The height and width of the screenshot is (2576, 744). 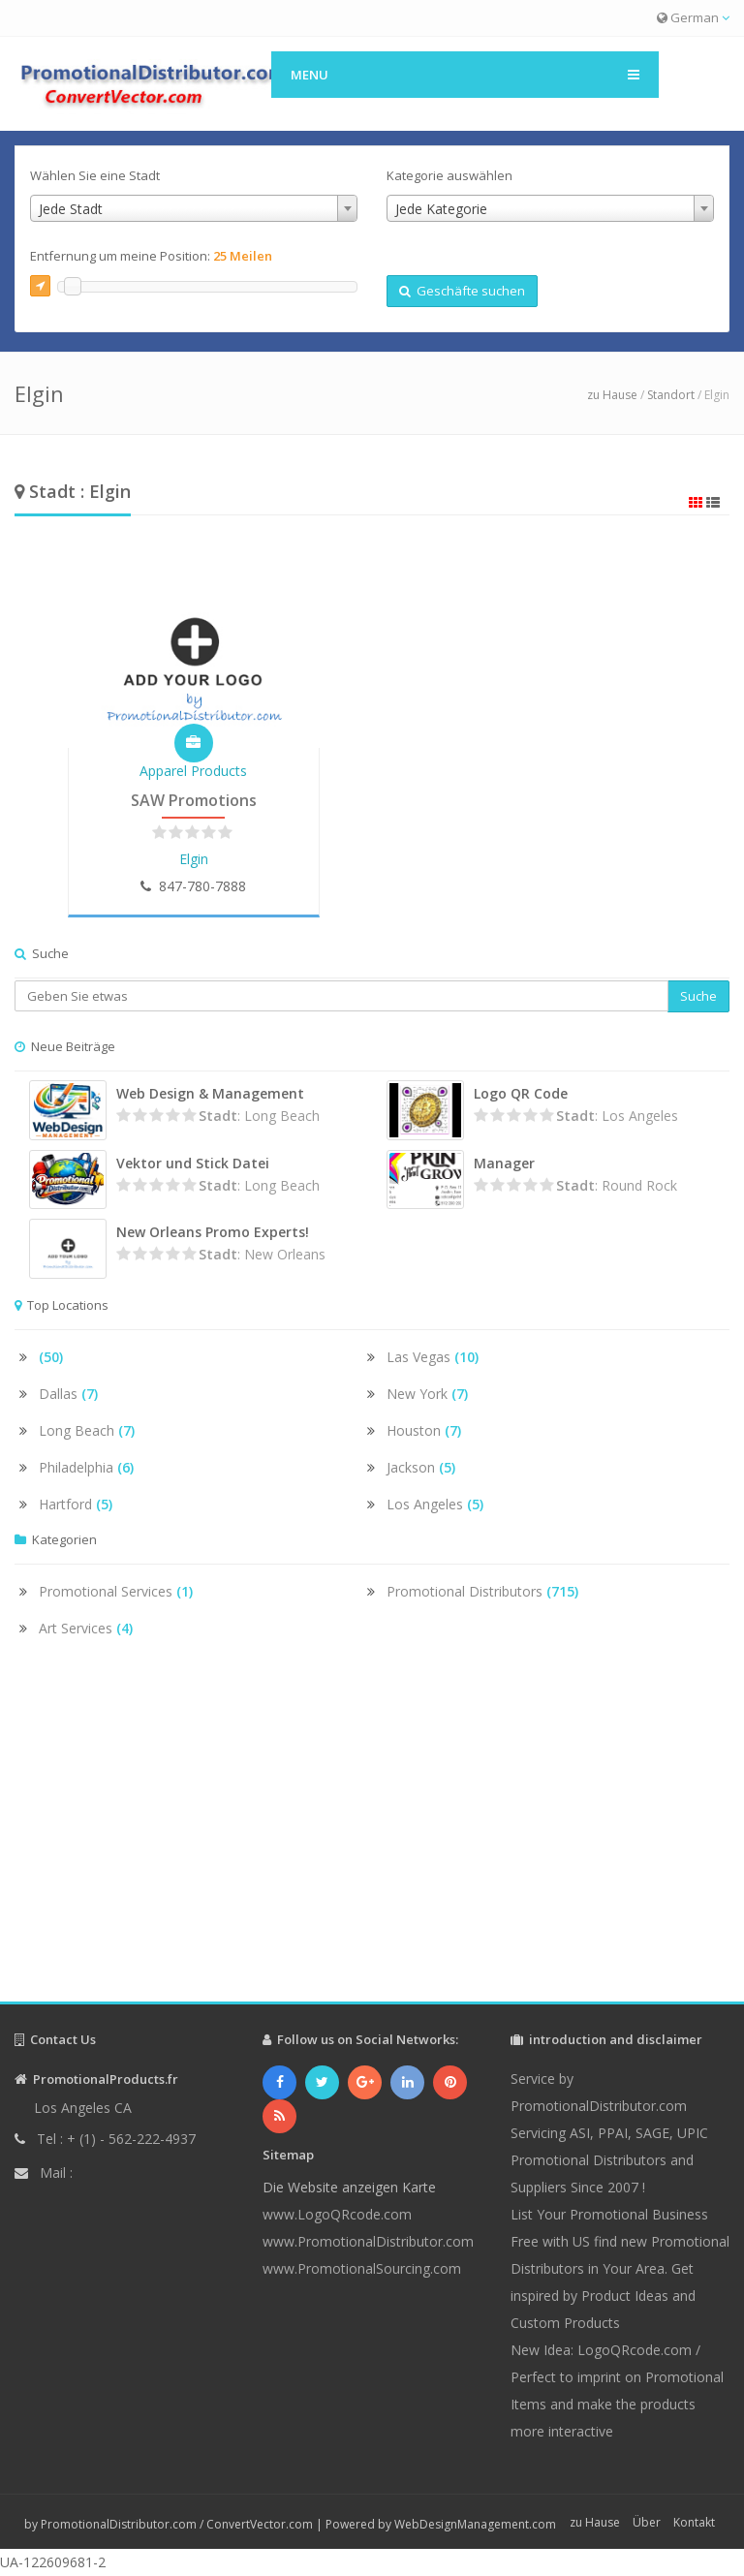 I want to click on Philadelphia, so click(x=86, y=1467).